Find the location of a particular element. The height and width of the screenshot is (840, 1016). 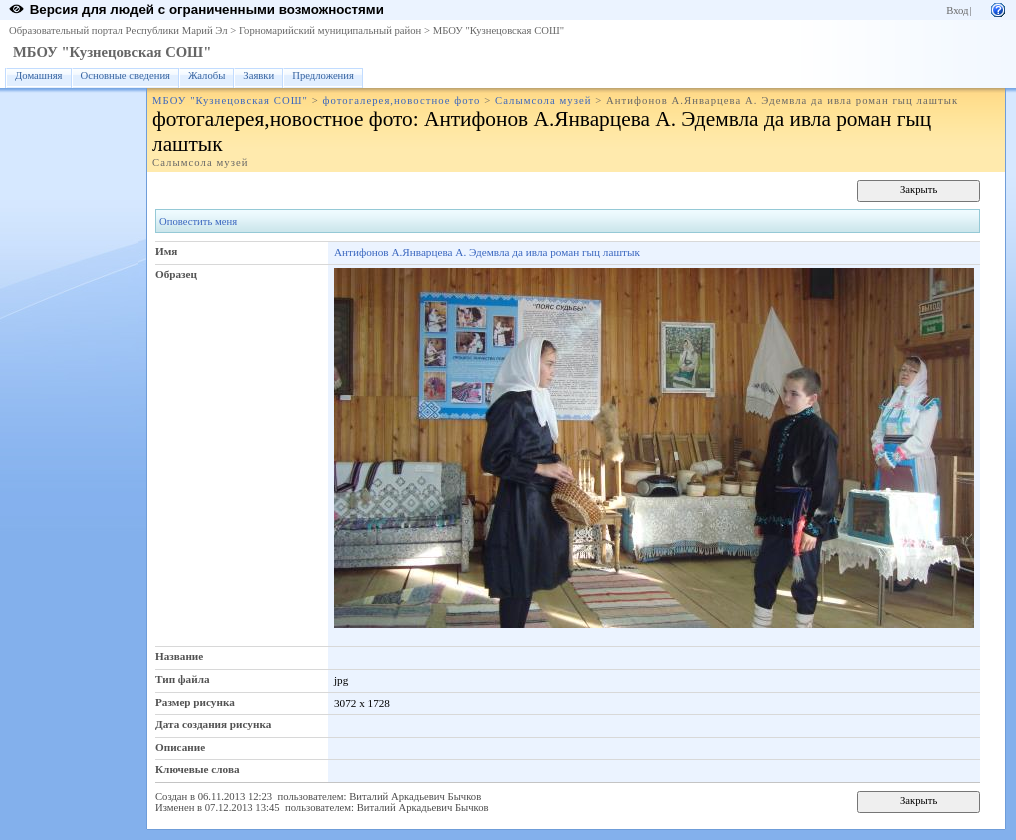

Оповестить меня is located at coordinates (198, 221).